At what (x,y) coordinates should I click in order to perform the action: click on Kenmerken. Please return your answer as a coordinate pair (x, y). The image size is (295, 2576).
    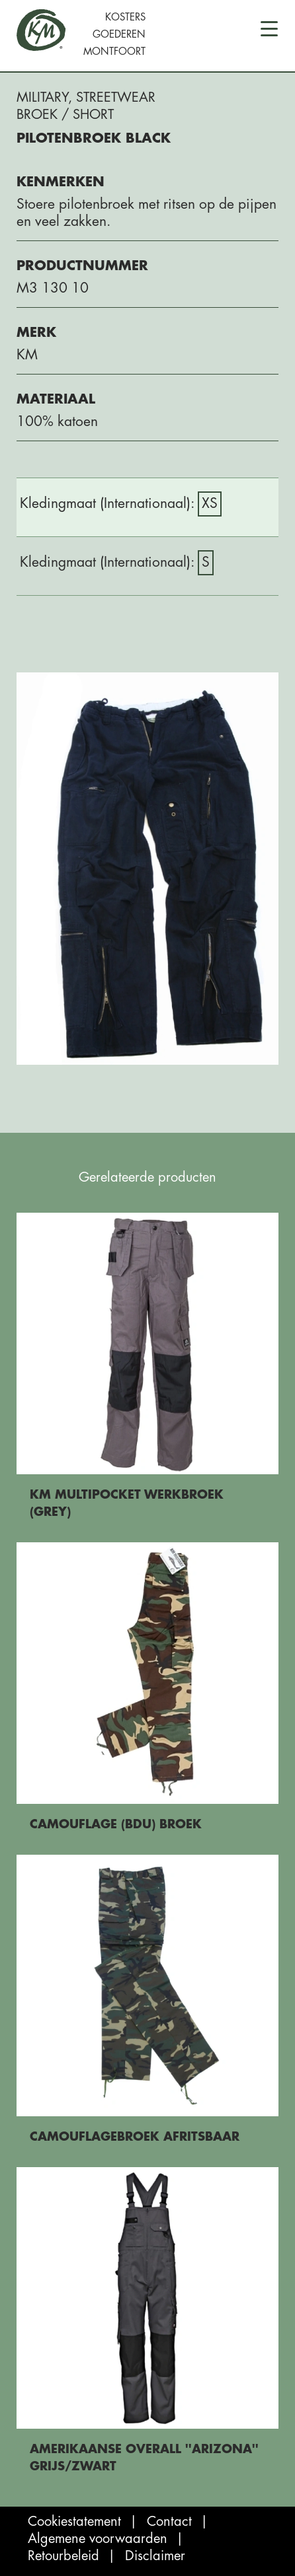
    Looking at the image, I should click on (61, 182).